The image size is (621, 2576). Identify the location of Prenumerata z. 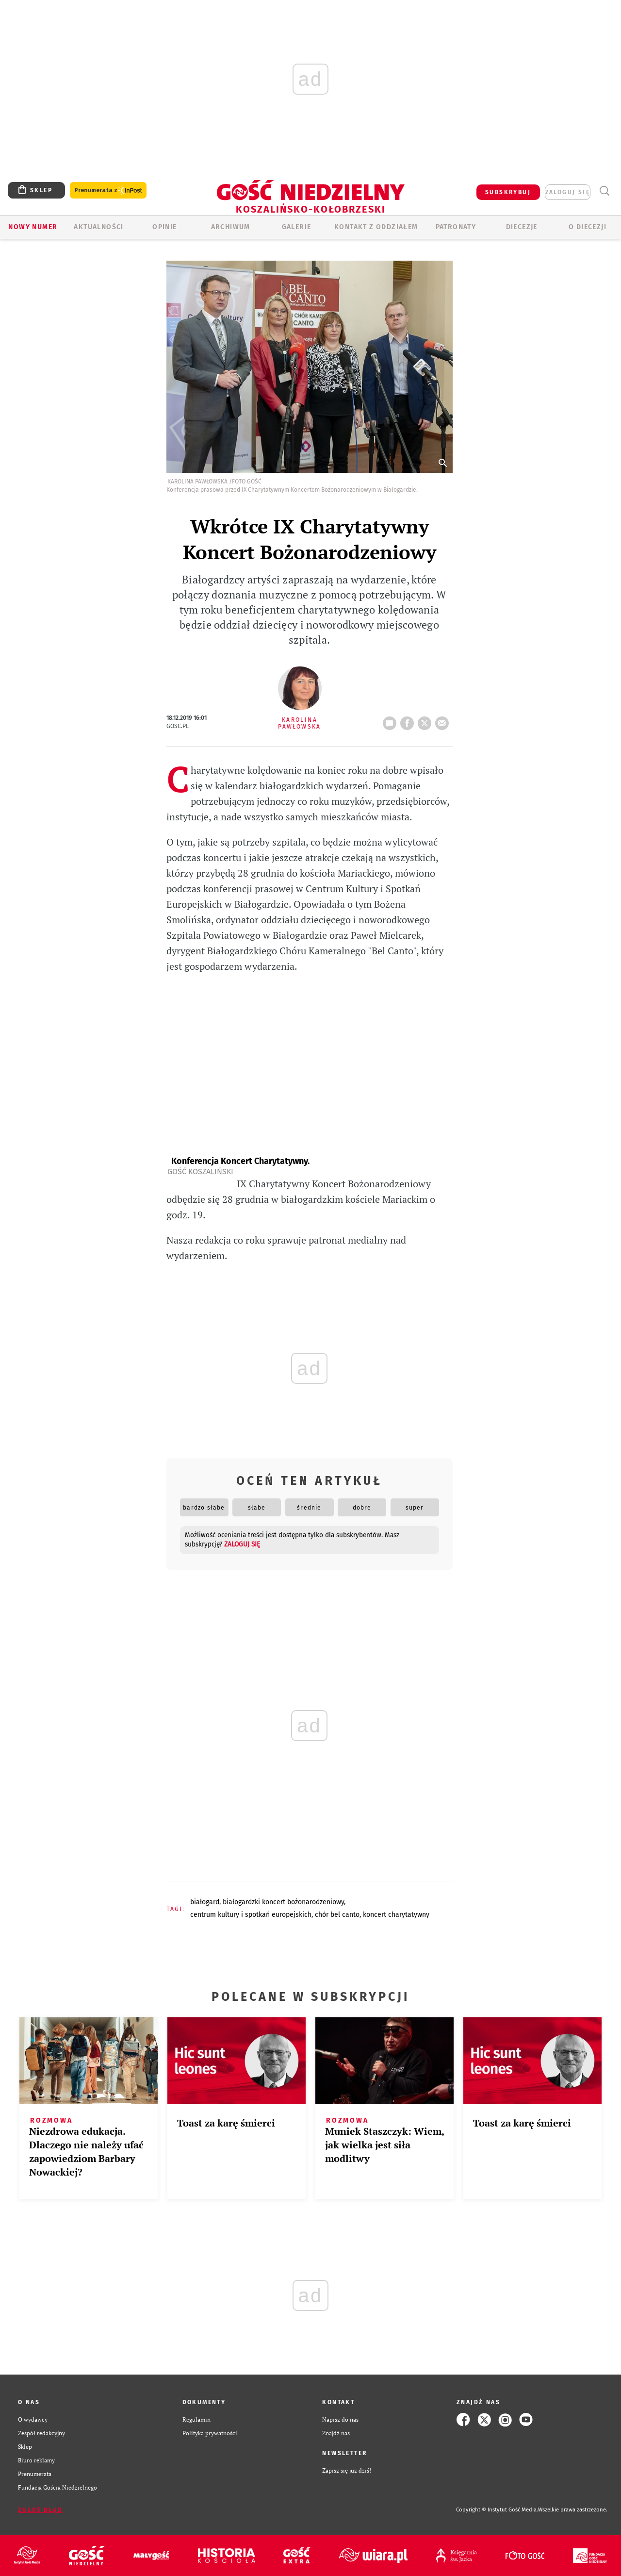
(108, 190).